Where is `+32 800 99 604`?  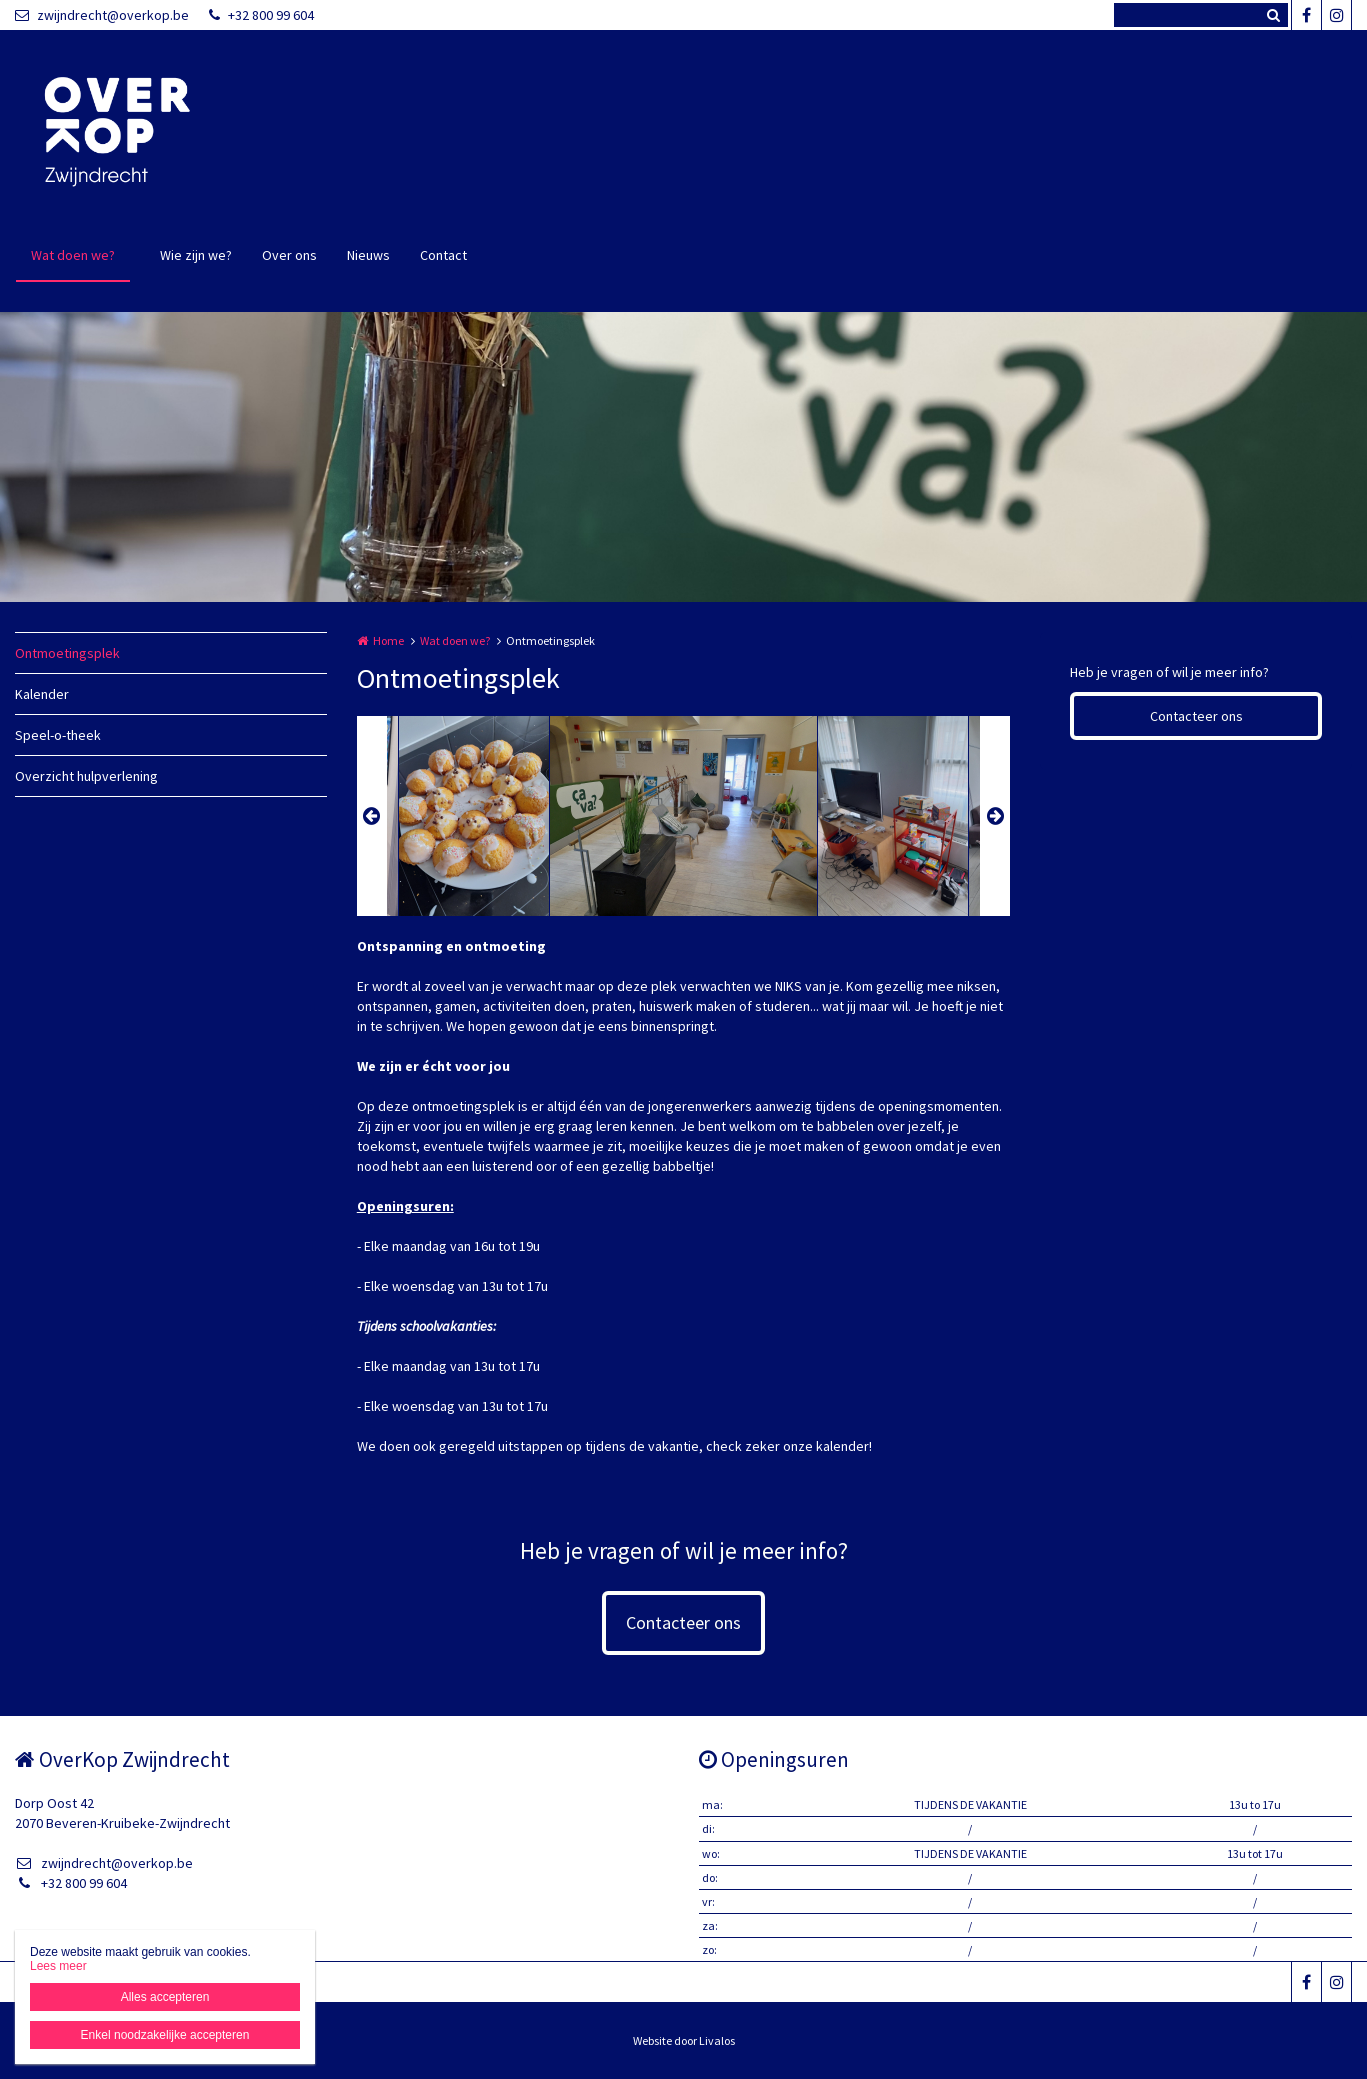 +32 800 99 604 is located at coordinates (261, 15).